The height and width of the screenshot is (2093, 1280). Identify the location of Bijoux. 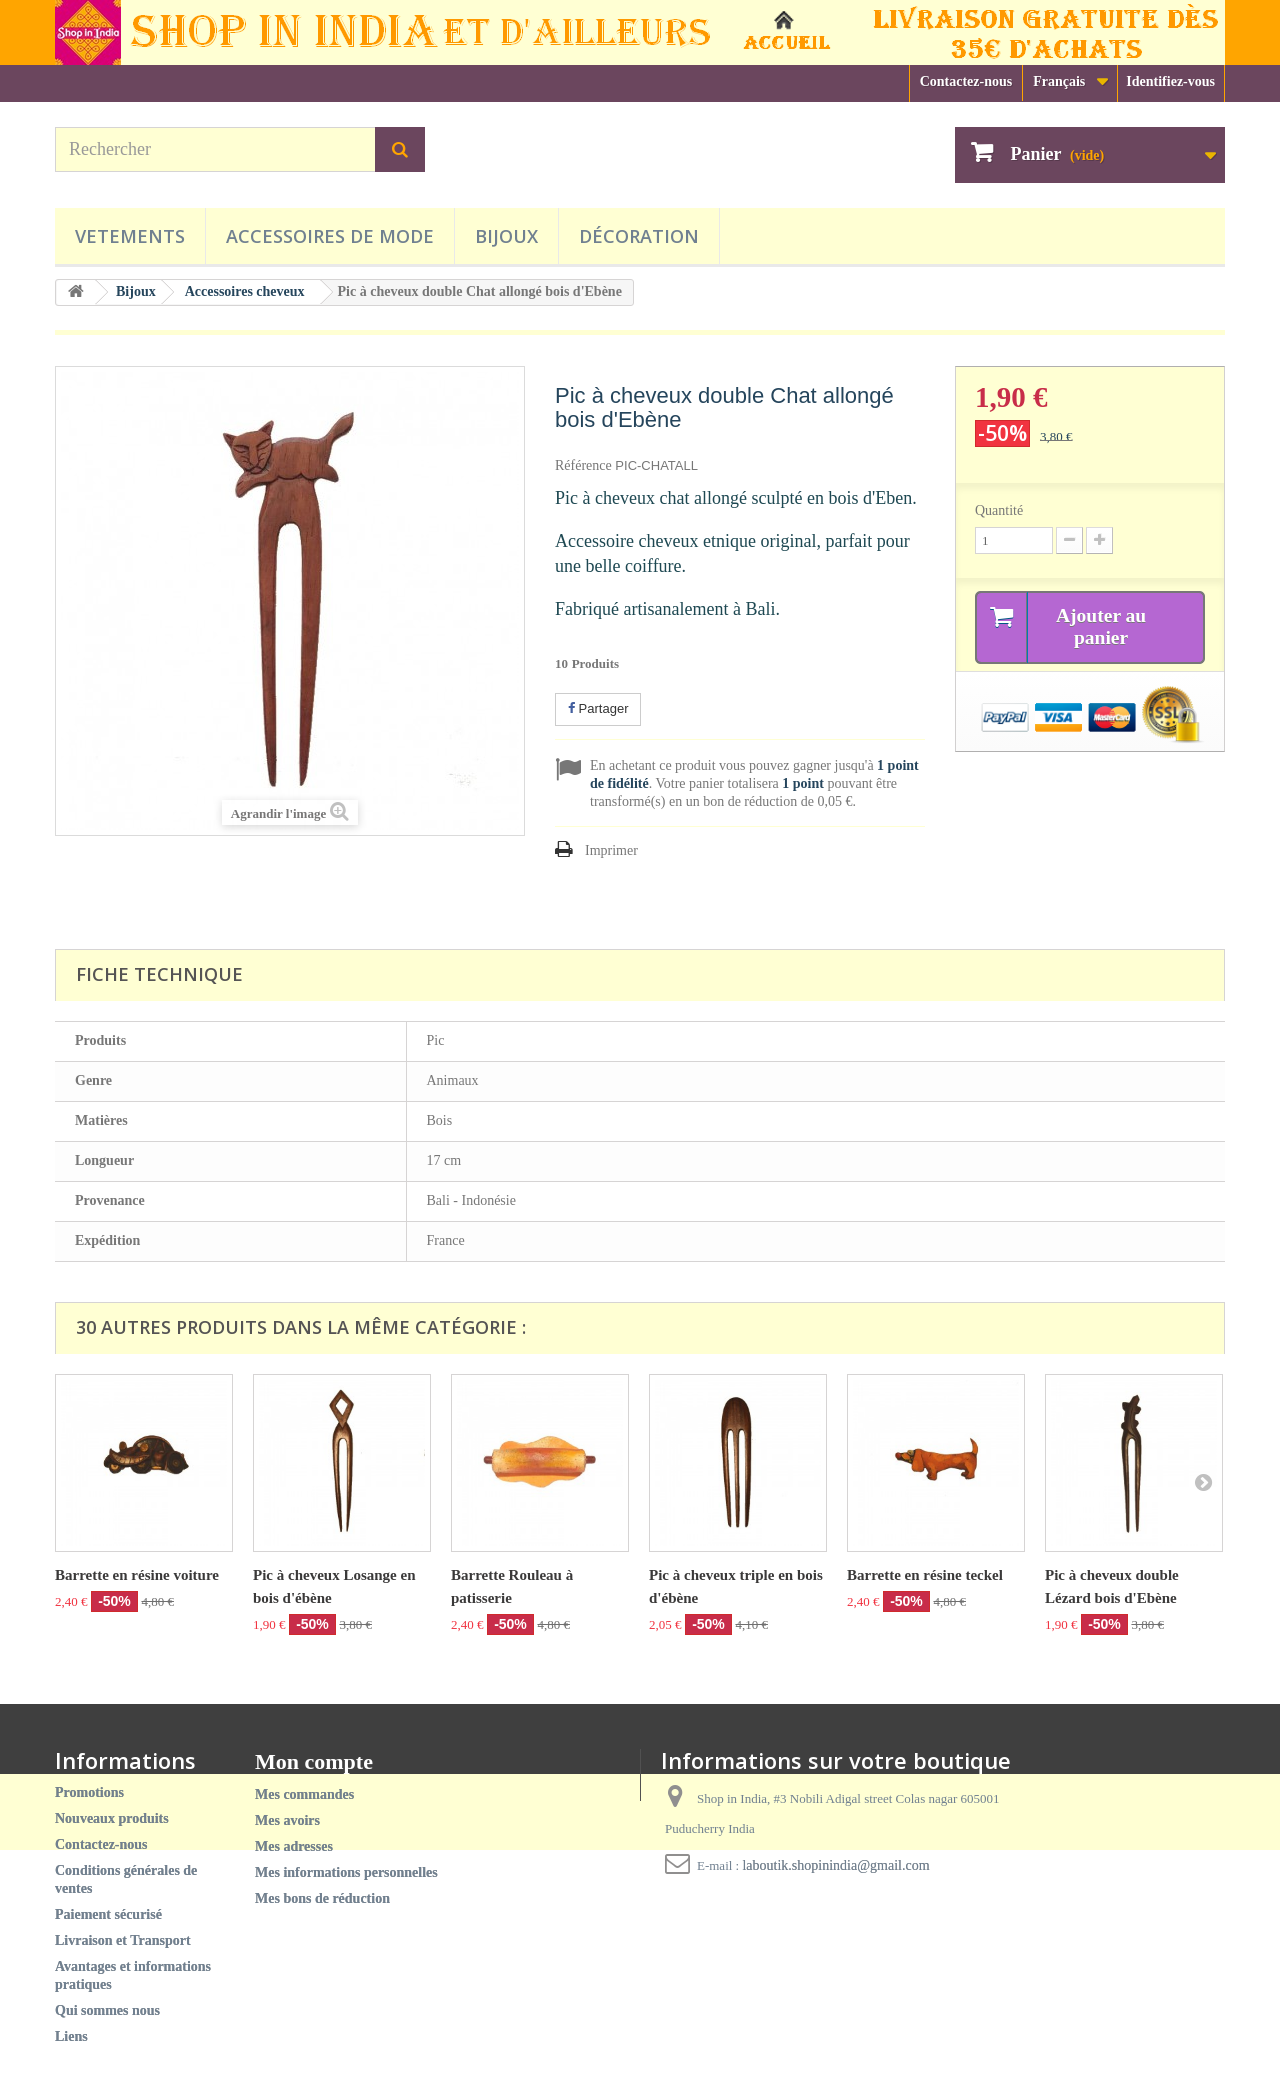
(506, 236).